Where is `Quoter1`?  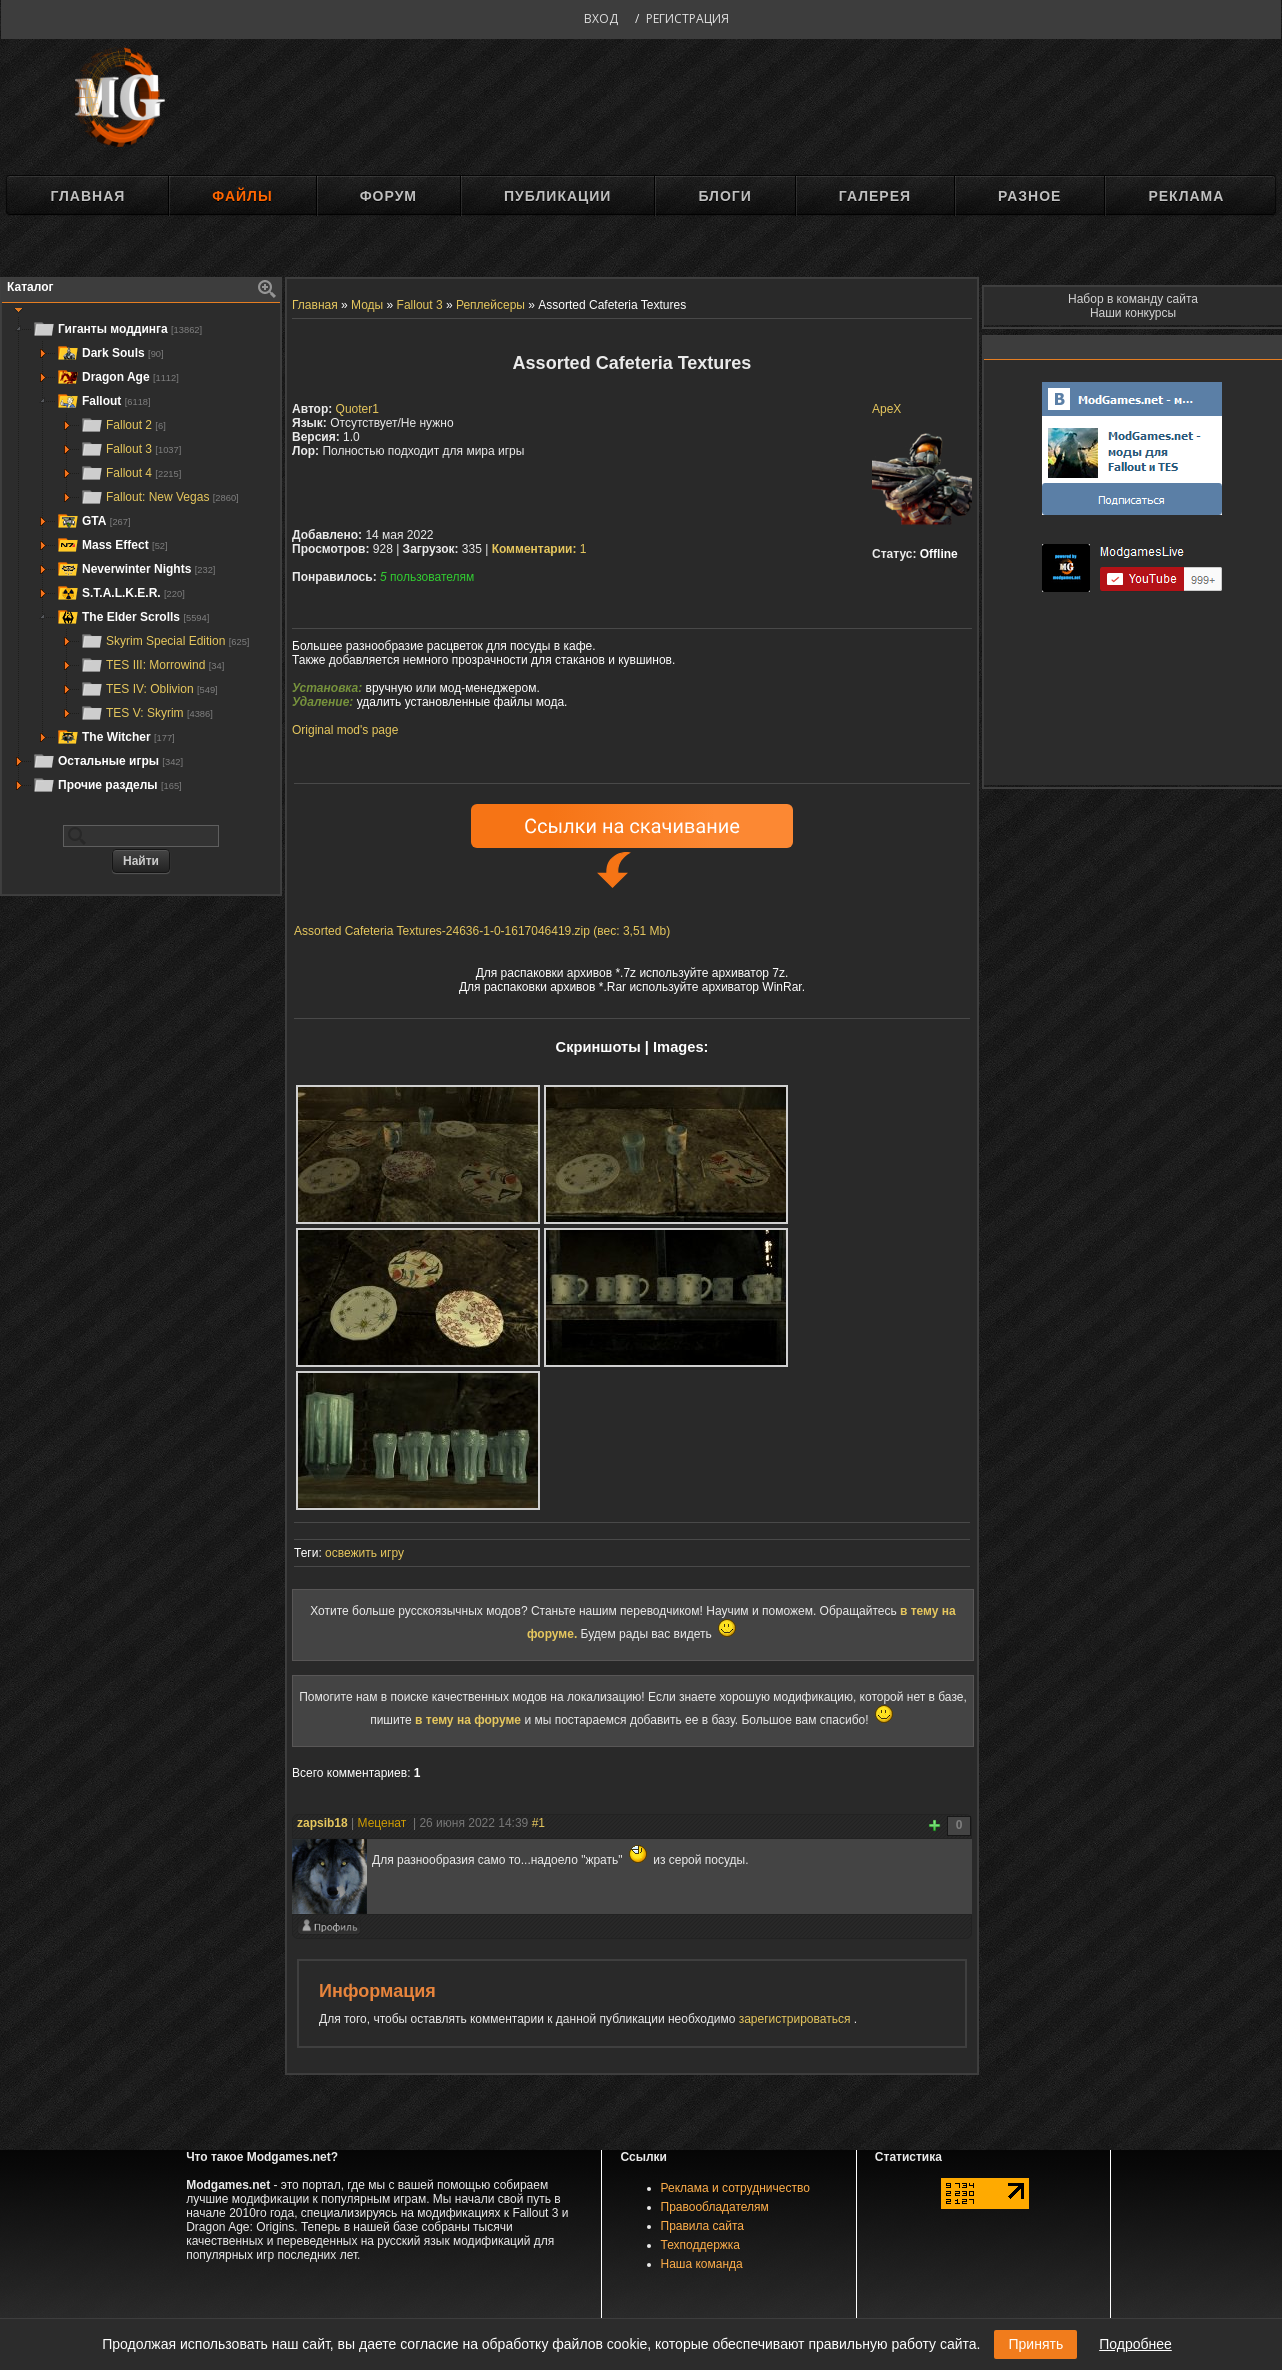 Quoter1 is located at coordinates (357, 409).